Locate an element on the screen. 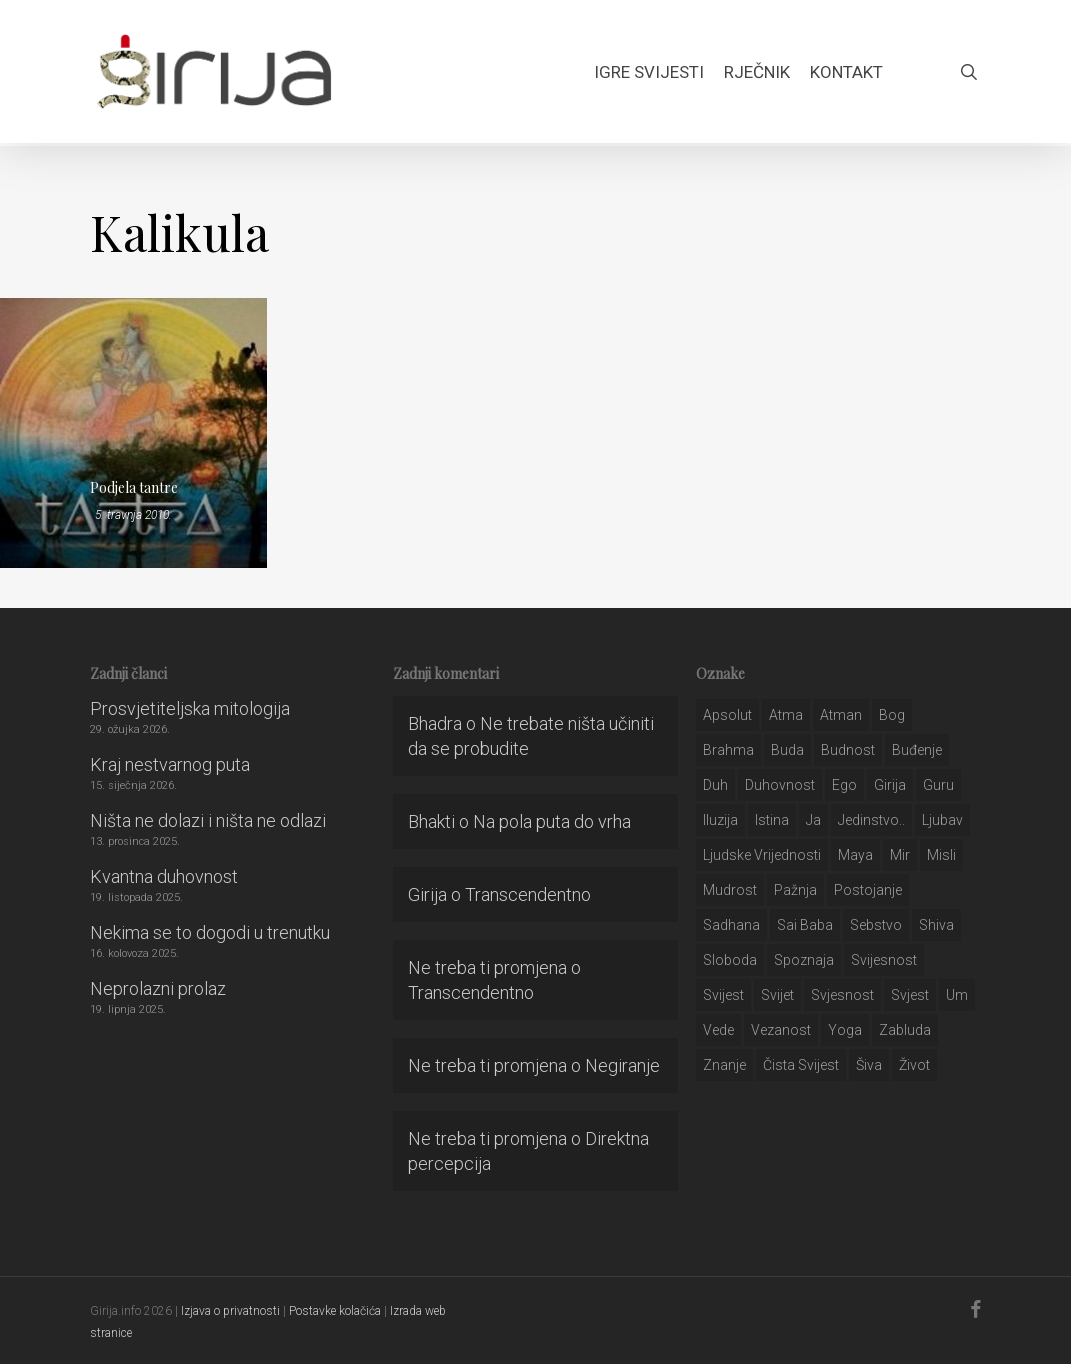  budnost [budnost (55 stavki)] is located at coordinates (848, 750).